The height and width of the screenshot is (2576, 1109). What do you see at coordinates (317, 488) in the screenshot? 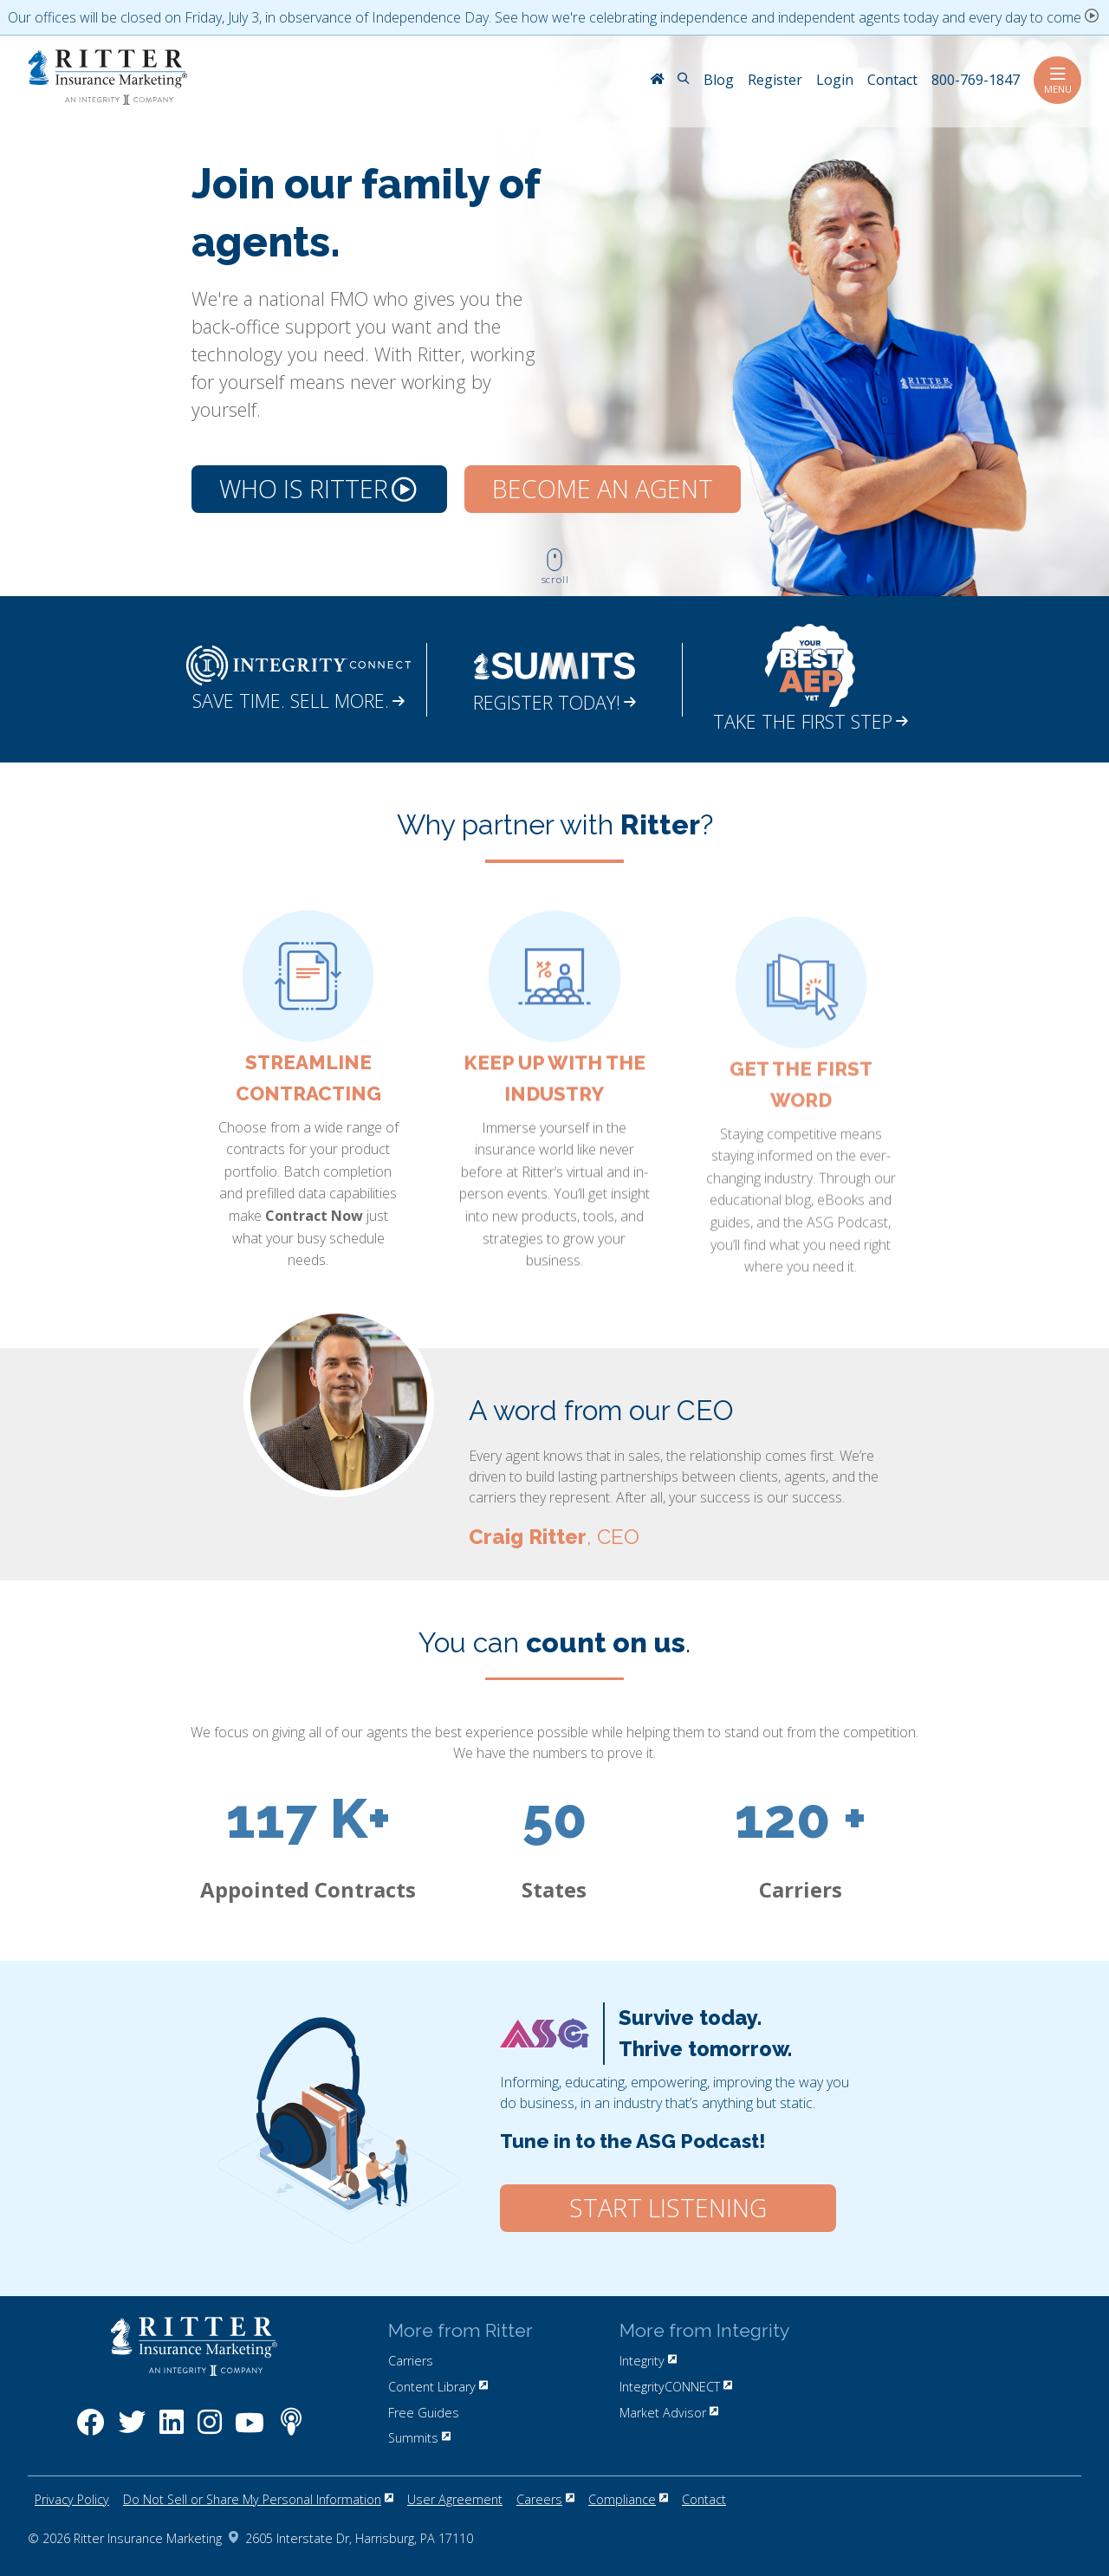
I see `Who is Ritter` at bounding box center [317, 488].